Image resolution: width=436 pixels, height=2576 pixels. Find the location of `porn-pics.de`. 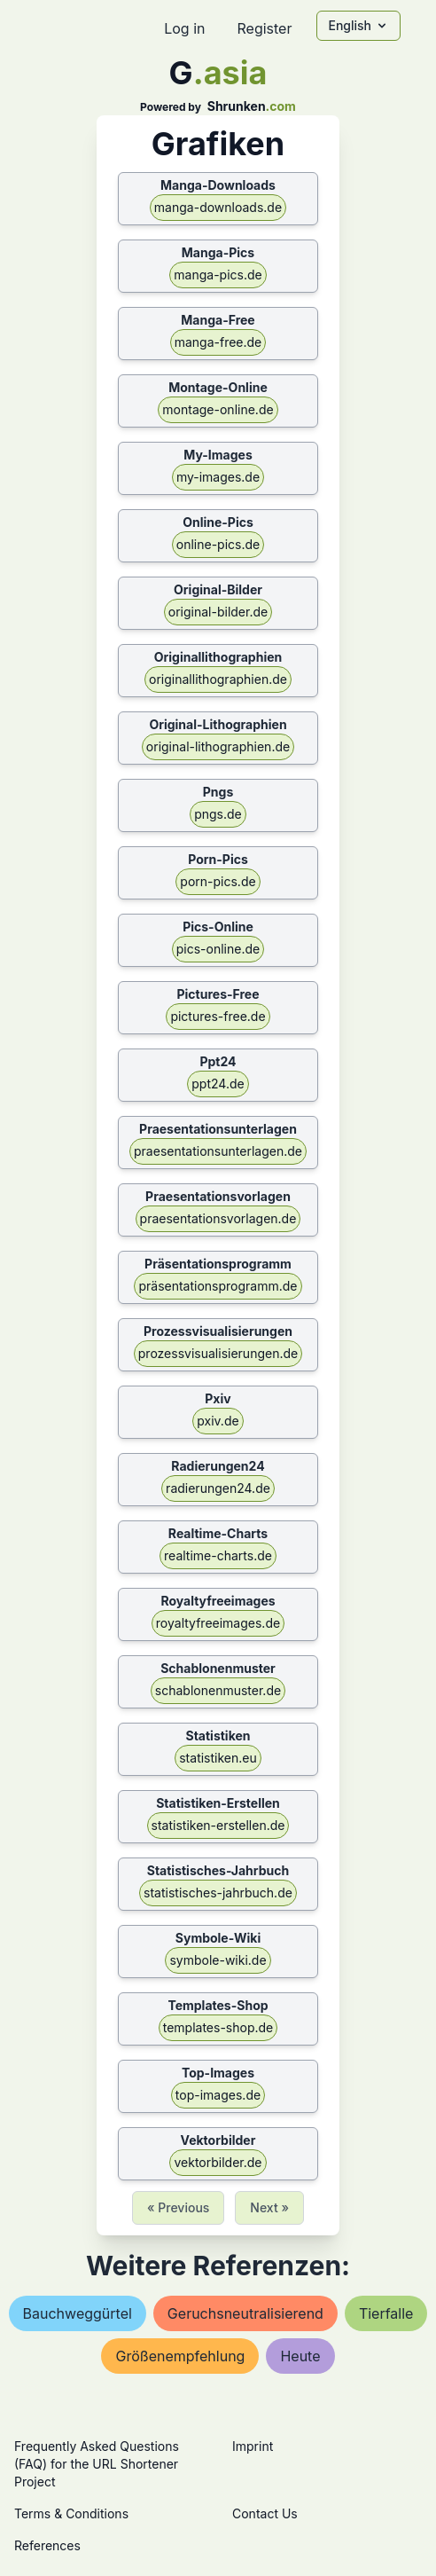

porn-pics.de is located at coordinates (217, 881).